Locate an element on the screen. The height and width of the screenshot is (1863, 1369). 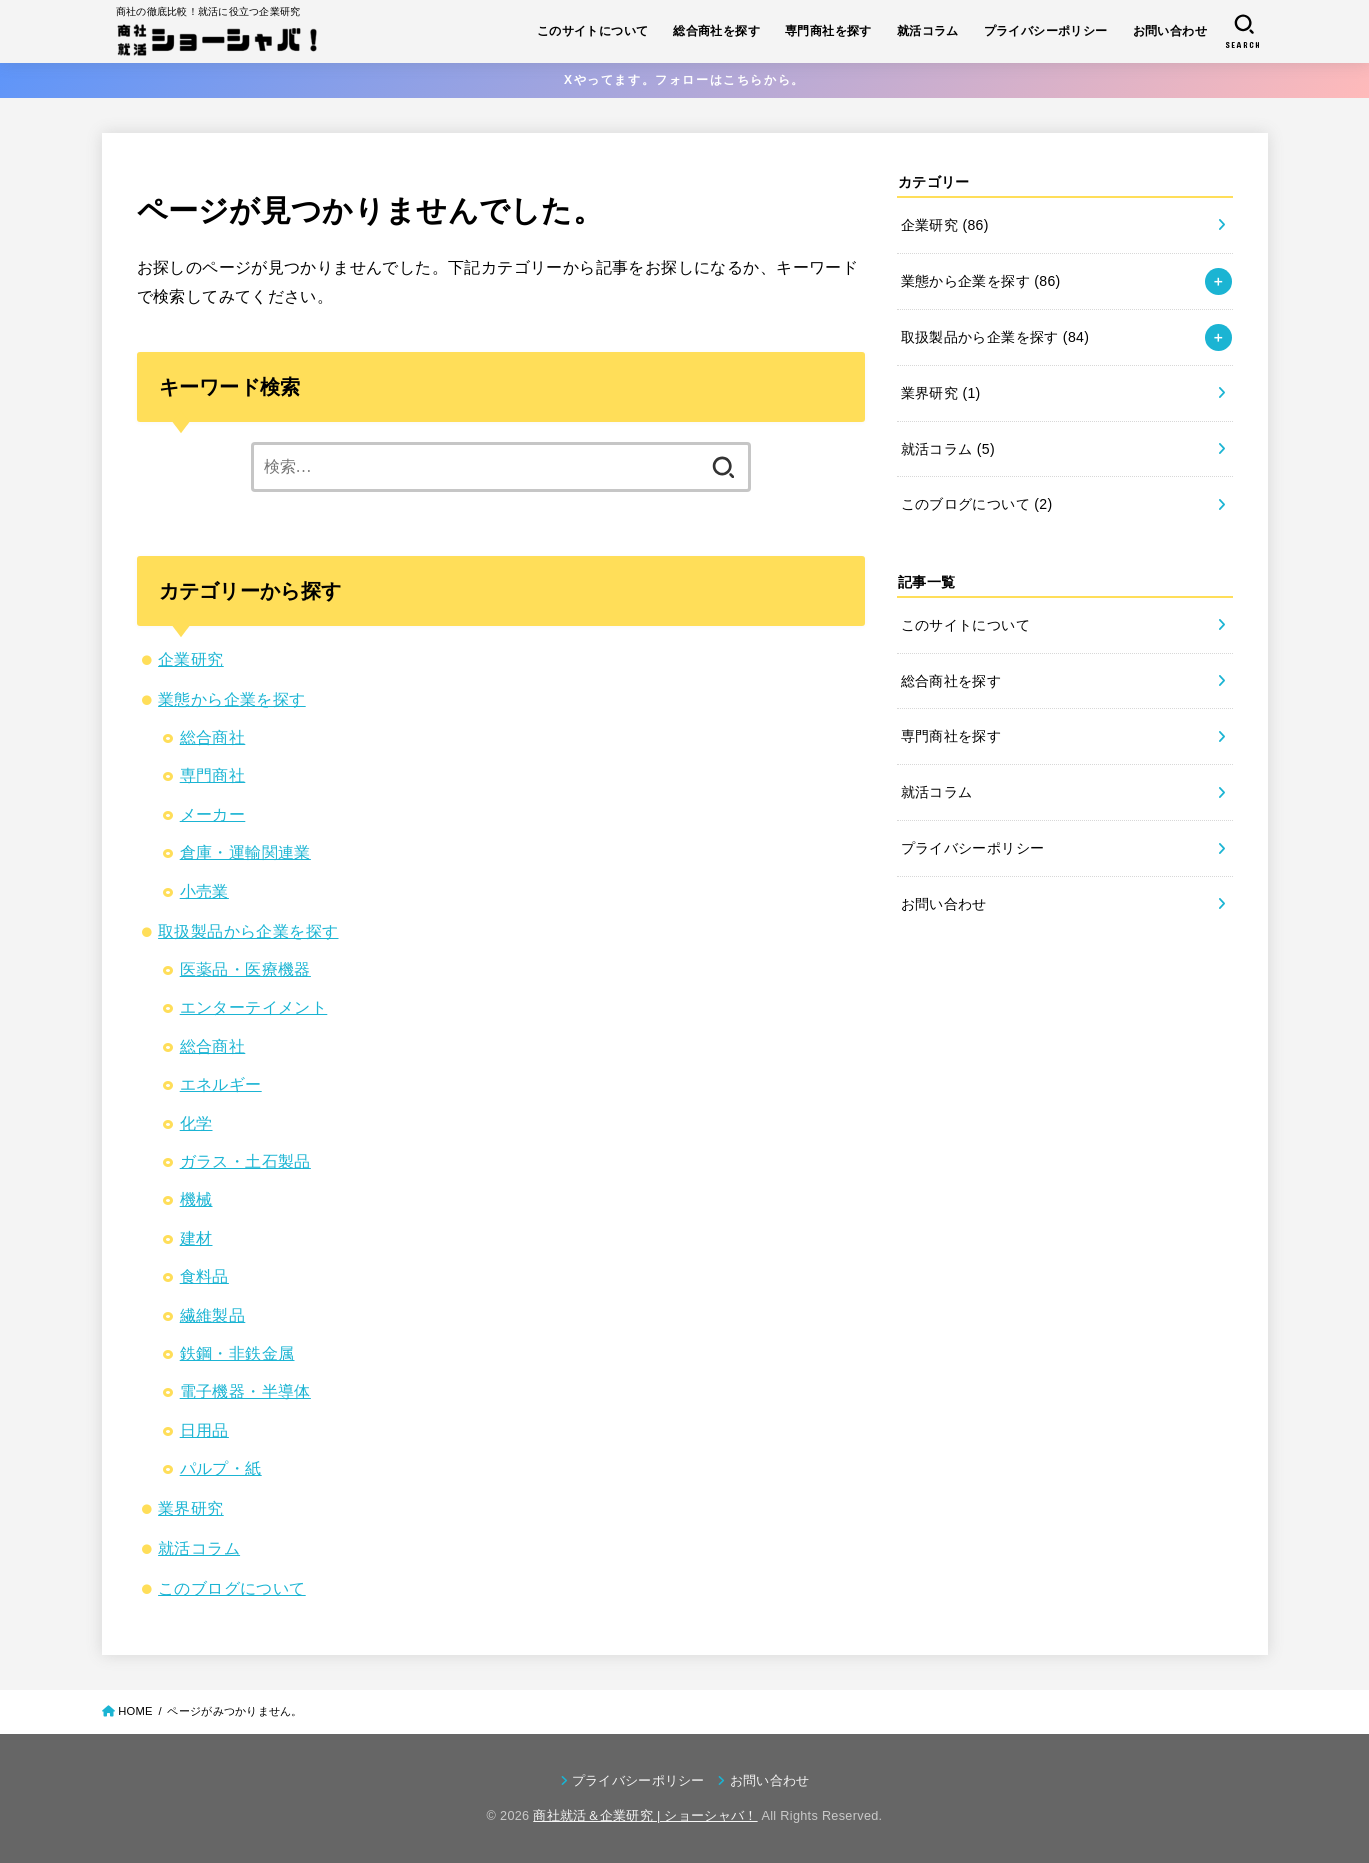
小売業 is located at coordinates (204, 891).